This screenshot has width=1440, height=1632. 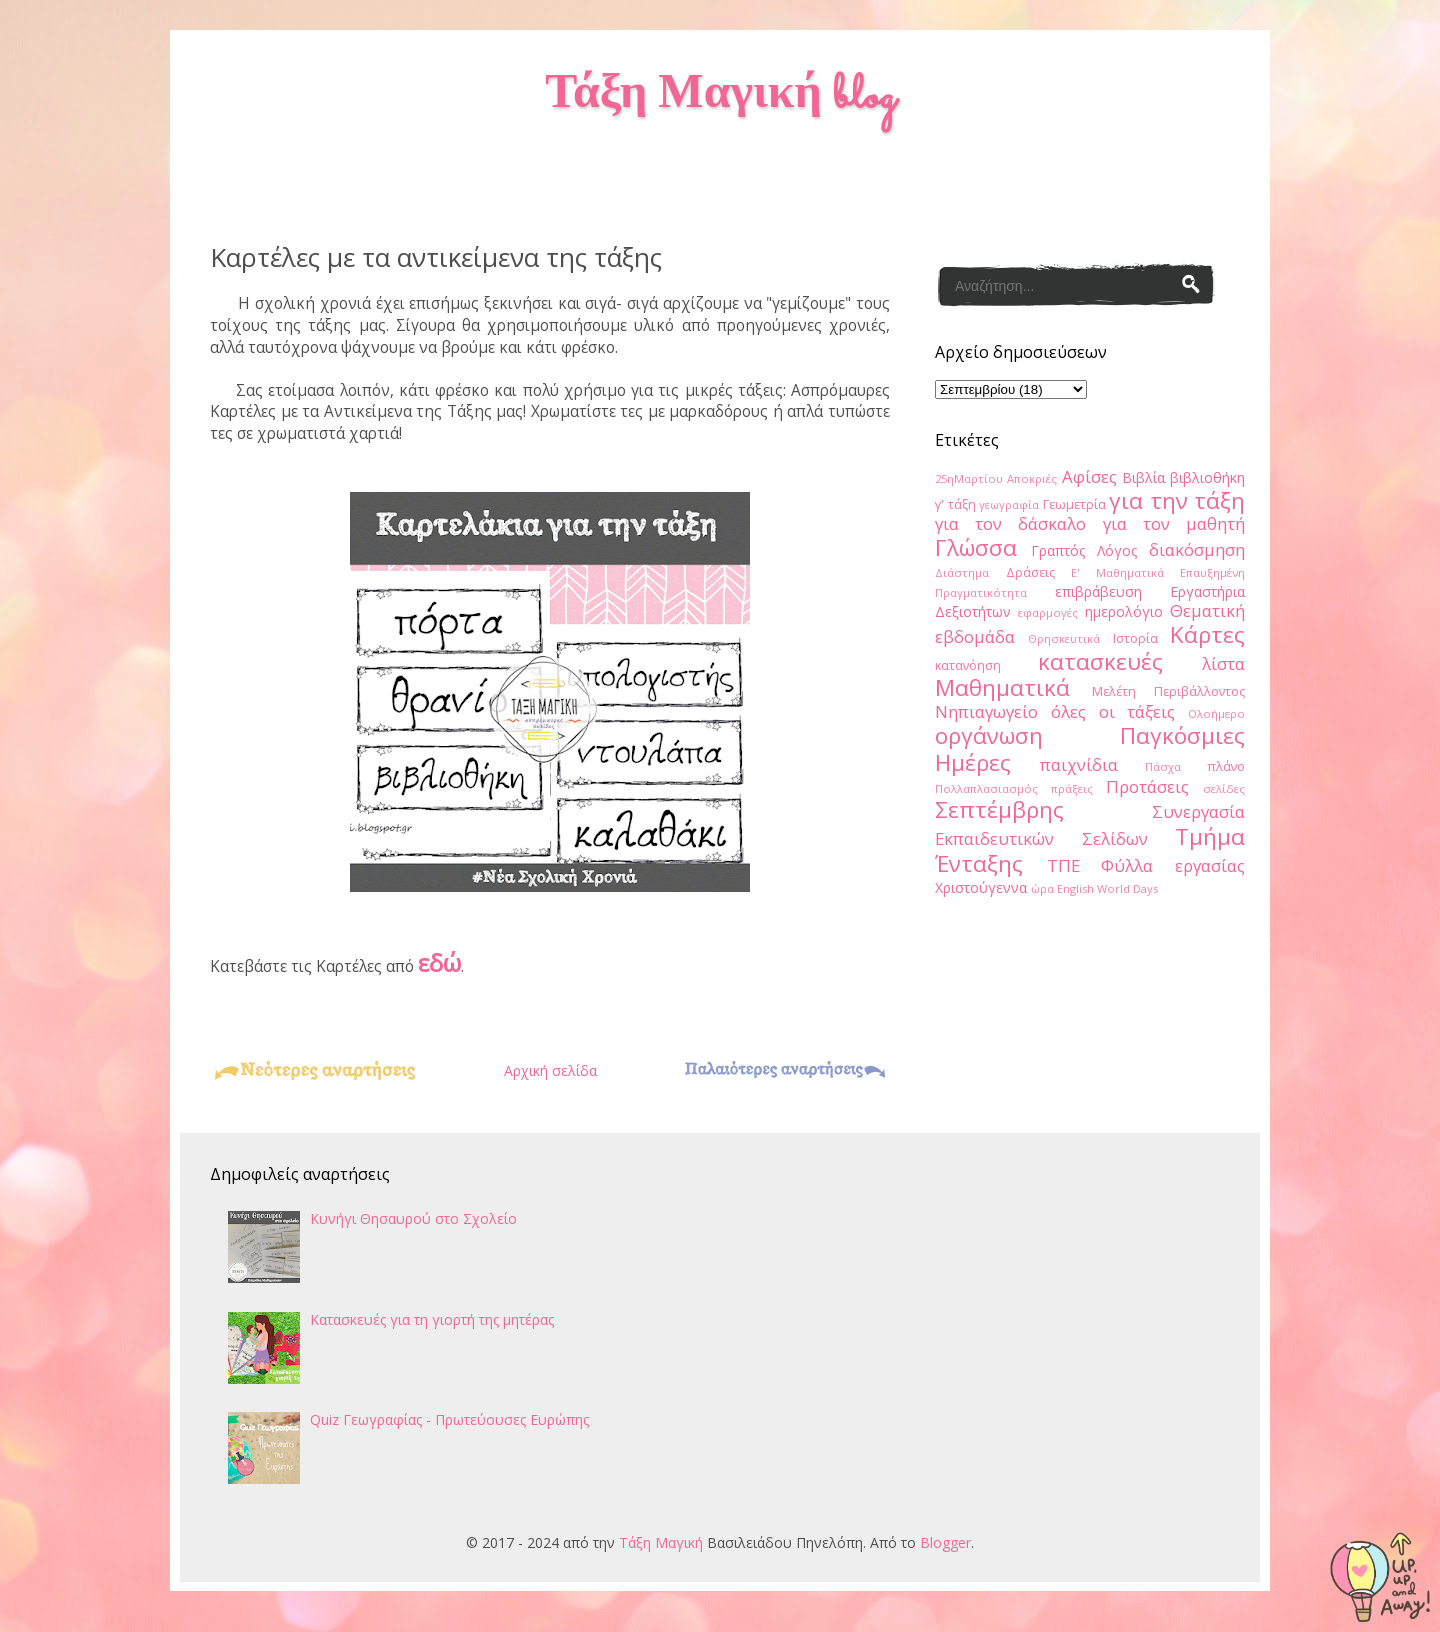 What do you see at coordinates (1223, 663) in the screenshot?
I see `λίστα` at bounding box center [1223, 663].